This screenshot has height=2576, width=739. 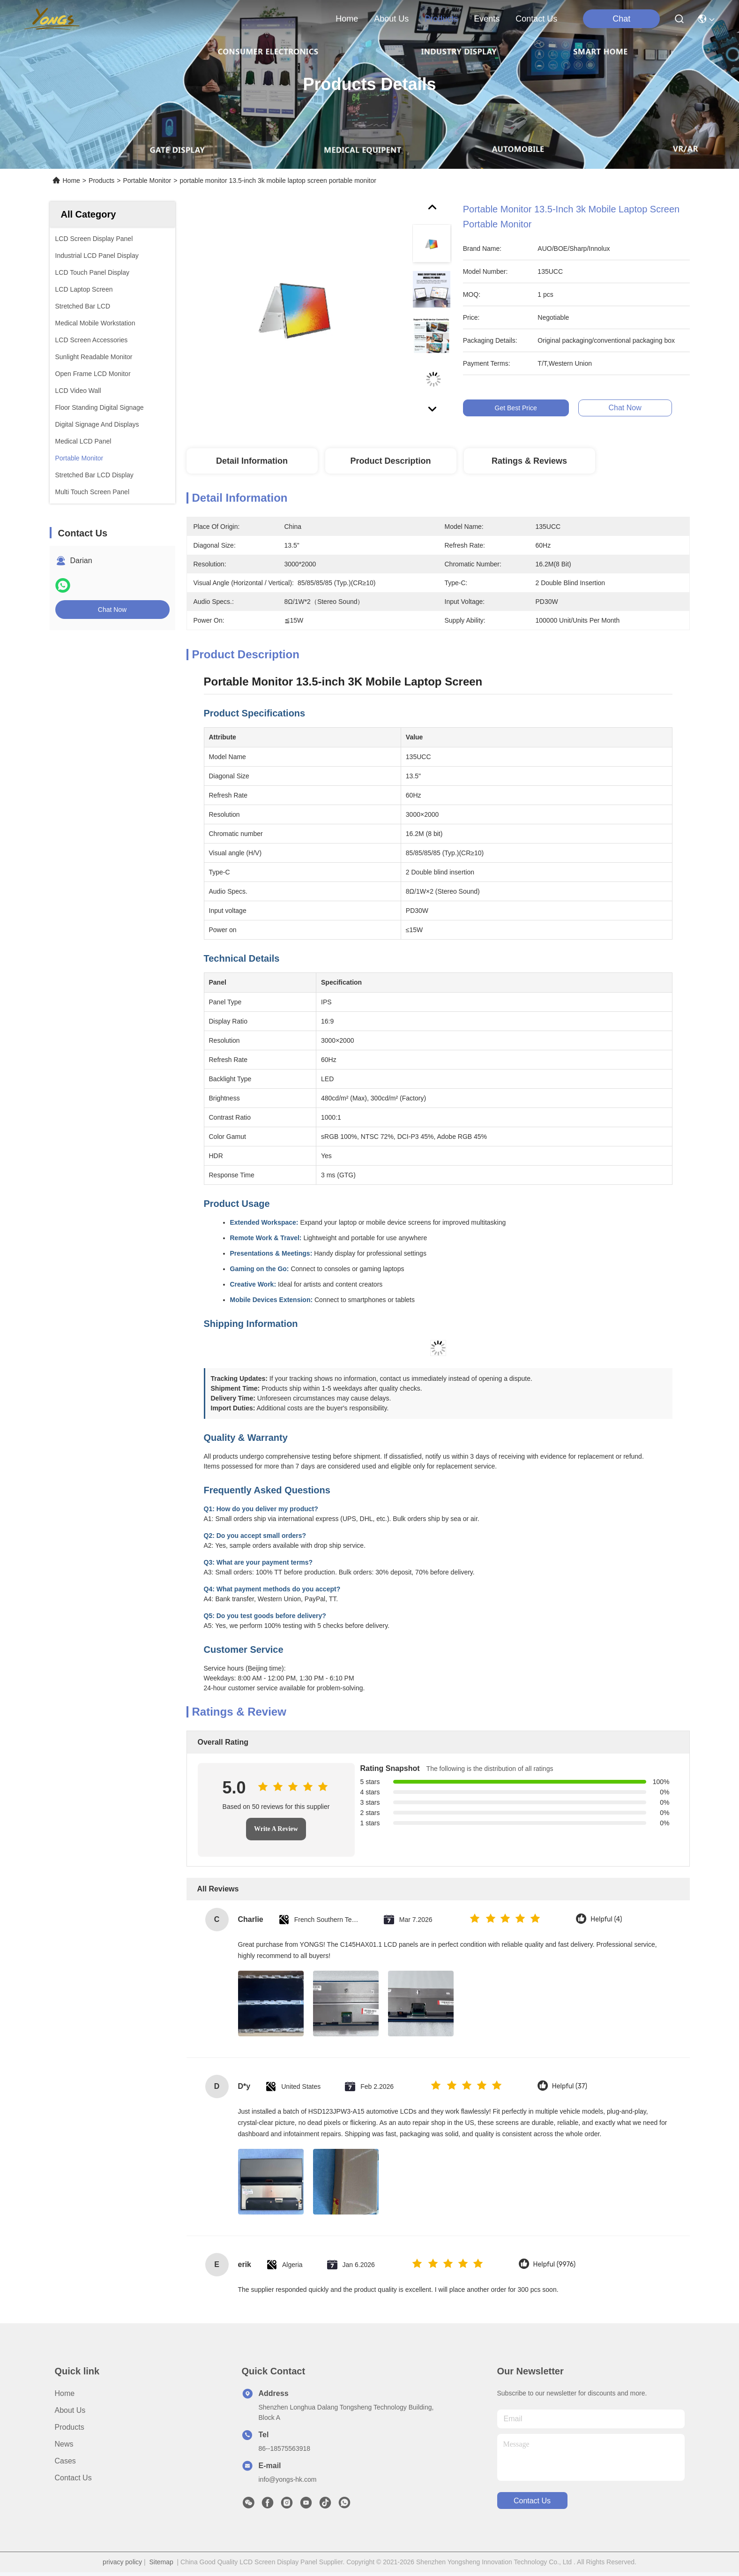 What do you see at coordinates (390, 461) in the screenshot?
I see `Product Description` at bounding box center [390, 461].